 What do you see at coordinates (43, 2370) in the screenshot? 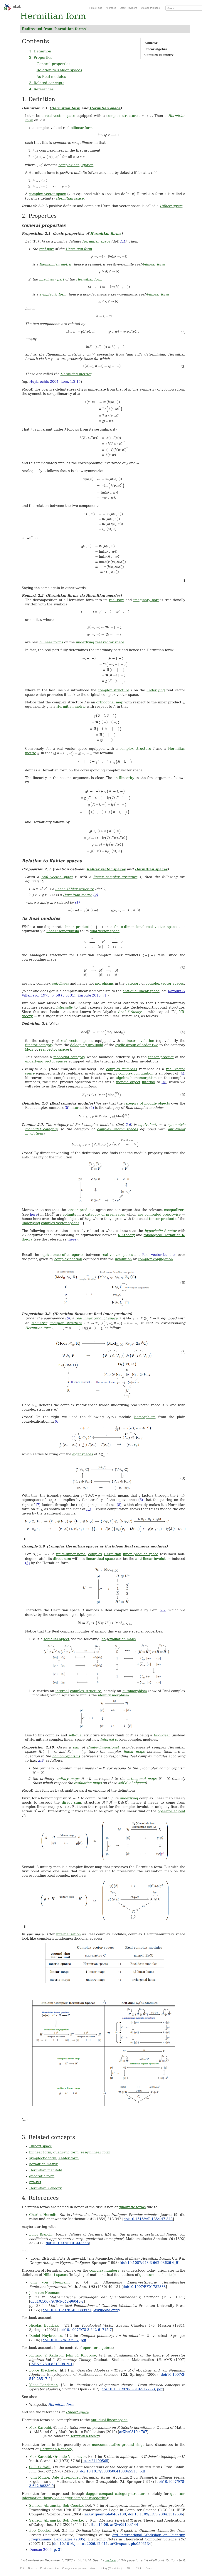
I see `Bruce Blackadar` at bounding box center [43, 2370].